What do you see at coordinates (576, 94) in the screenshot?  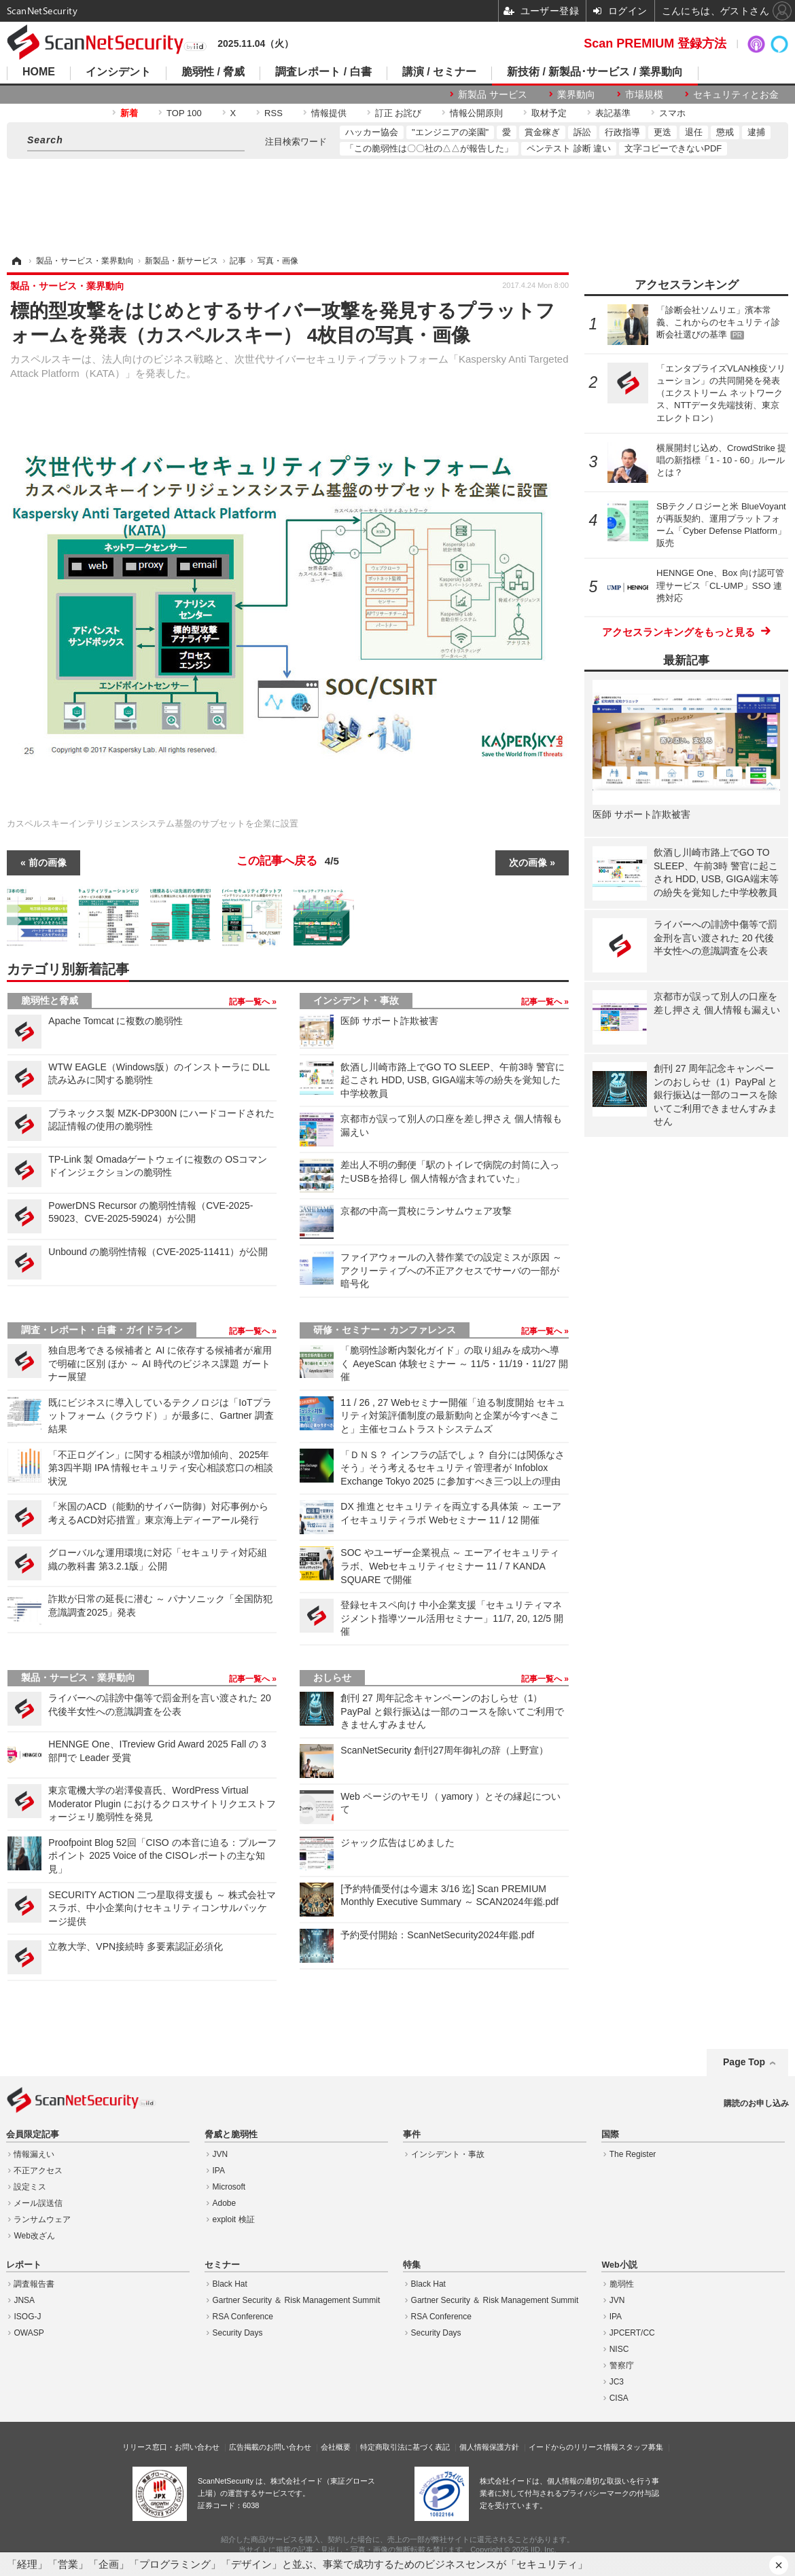 I see `業界動向` at bounding box center [576, 94].